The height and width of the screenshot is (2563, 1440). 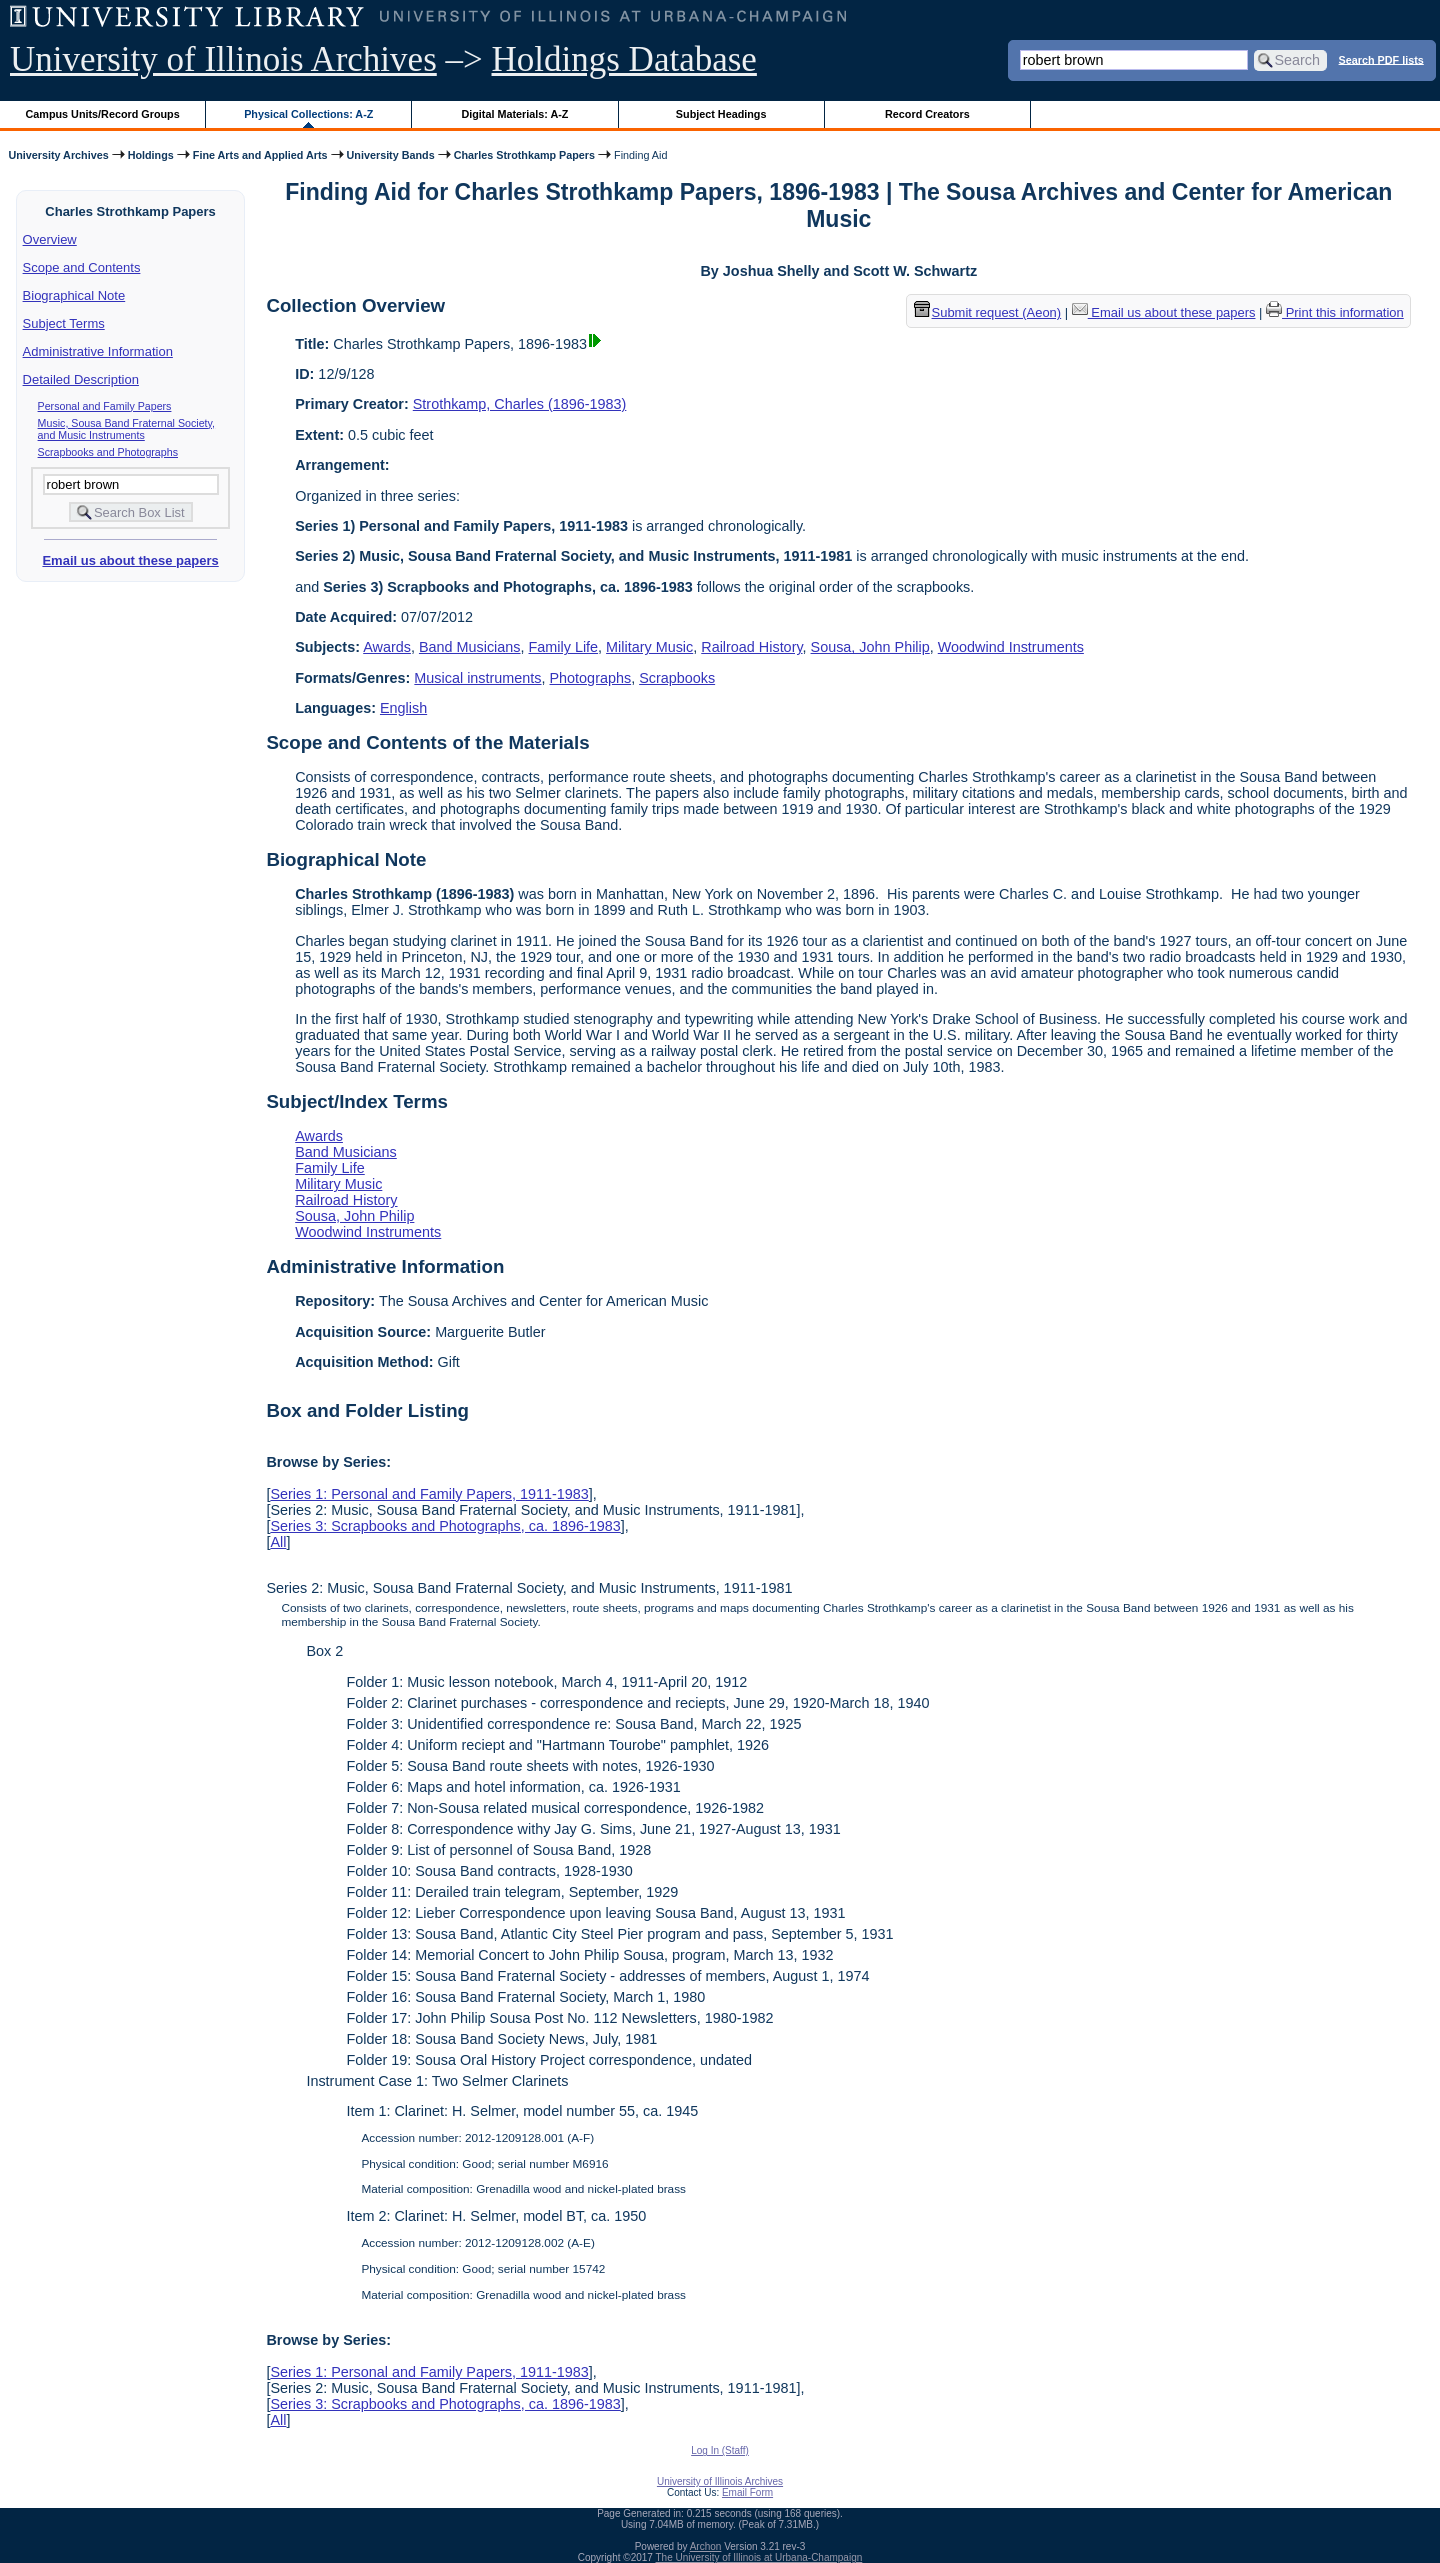 What do you see at coordinates (445, 1526) in the screenshot?
I see `Series 3: Scrapbooks and Photographs, ca. 1896-1983` at bounding box center [445, 1526].